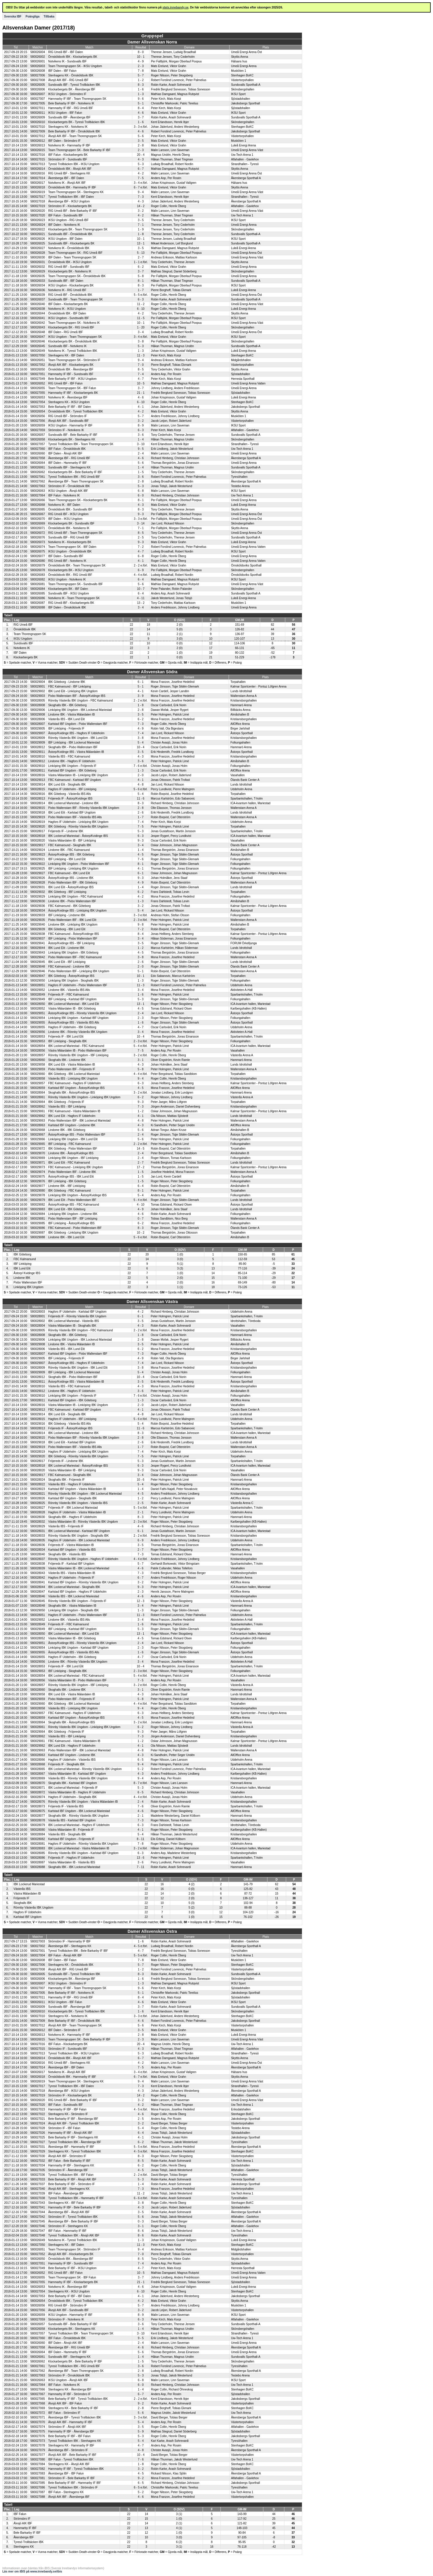 Image resolution: width=433 pixels, height=2576 pixels. Describe the element at coordinates (37, 695) in the screenshot. I see `580029003` at that location.